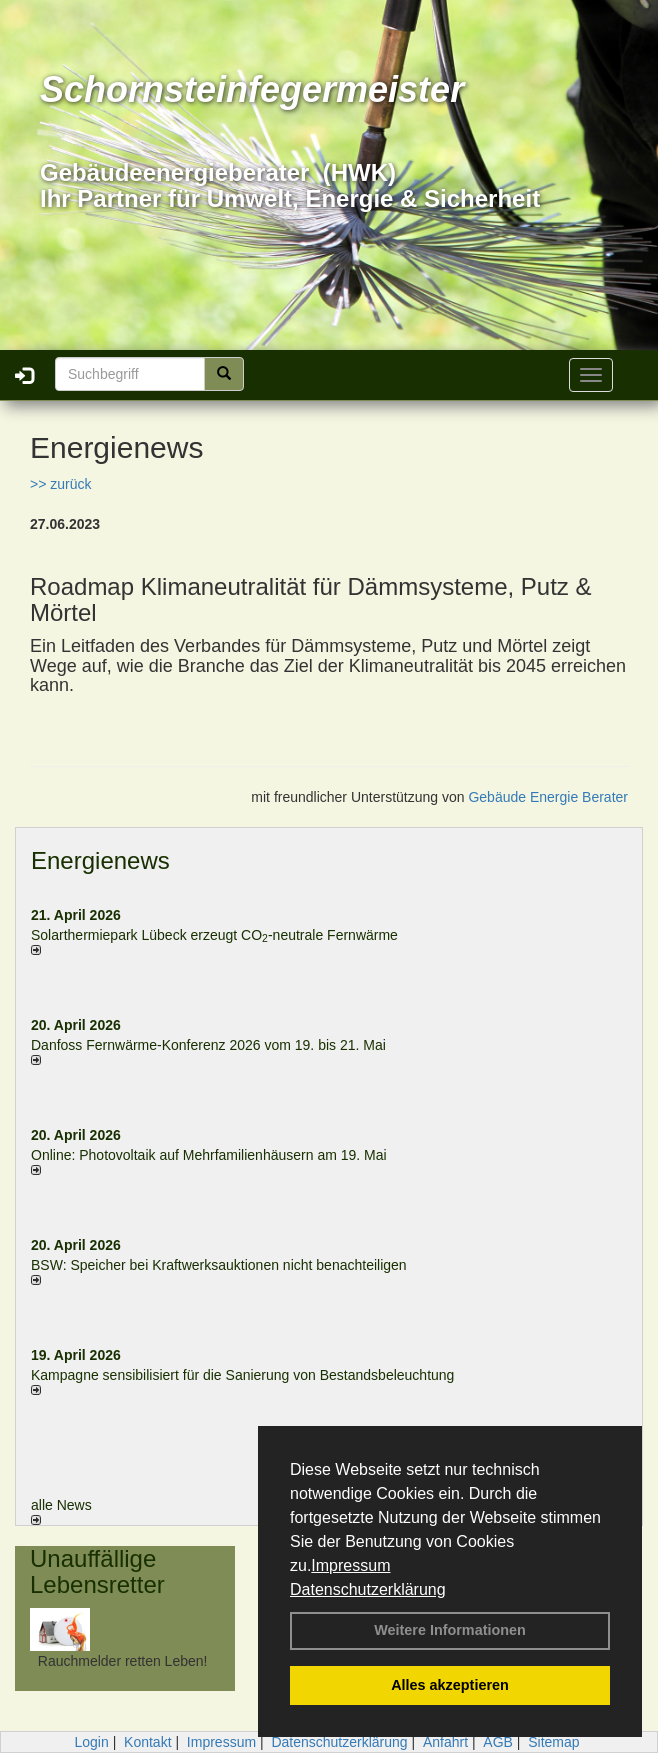 This screenshot has height=1753, width=658. What do you see at coordinates (219, 1265) in the screenshot?
I see `BSW: Speicher bei Kraftwerksauktionen nicht benachteiligen` at bounding box center [219, 1265].